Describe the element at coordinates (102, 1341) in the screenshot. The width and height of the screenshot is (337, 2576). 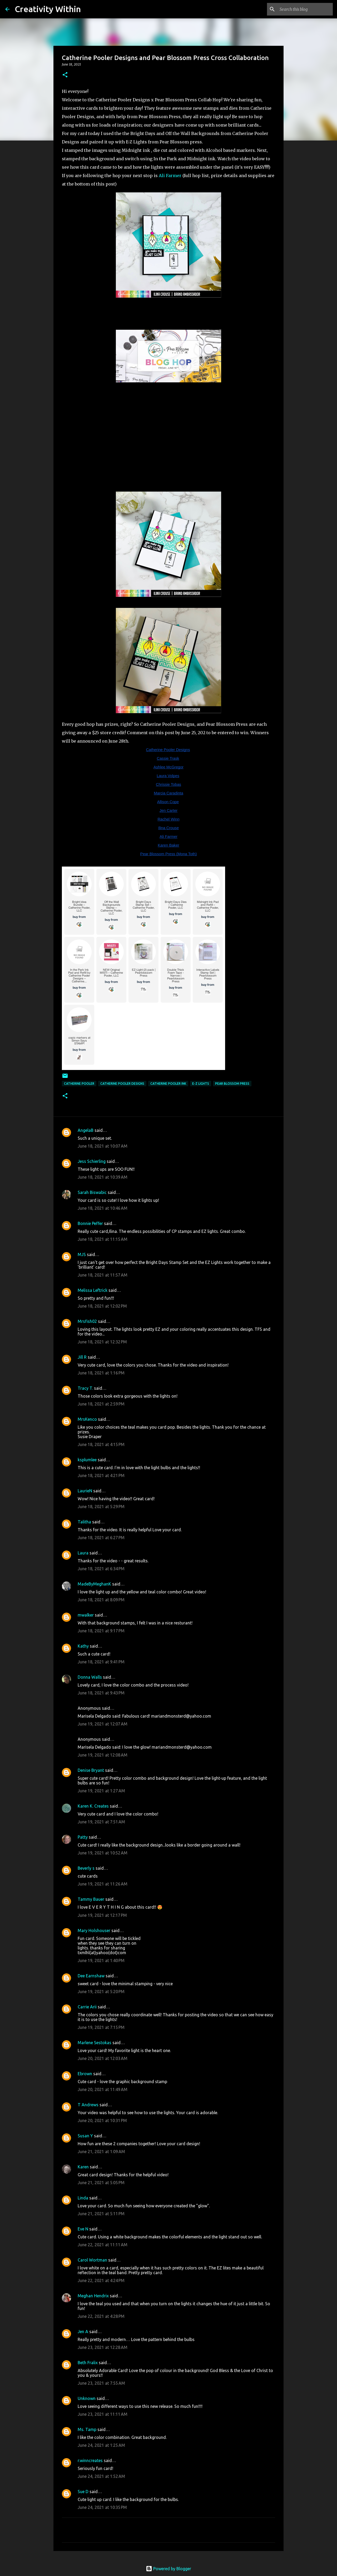
I see `June 18, 2021 at 12:32 PM` at that location.